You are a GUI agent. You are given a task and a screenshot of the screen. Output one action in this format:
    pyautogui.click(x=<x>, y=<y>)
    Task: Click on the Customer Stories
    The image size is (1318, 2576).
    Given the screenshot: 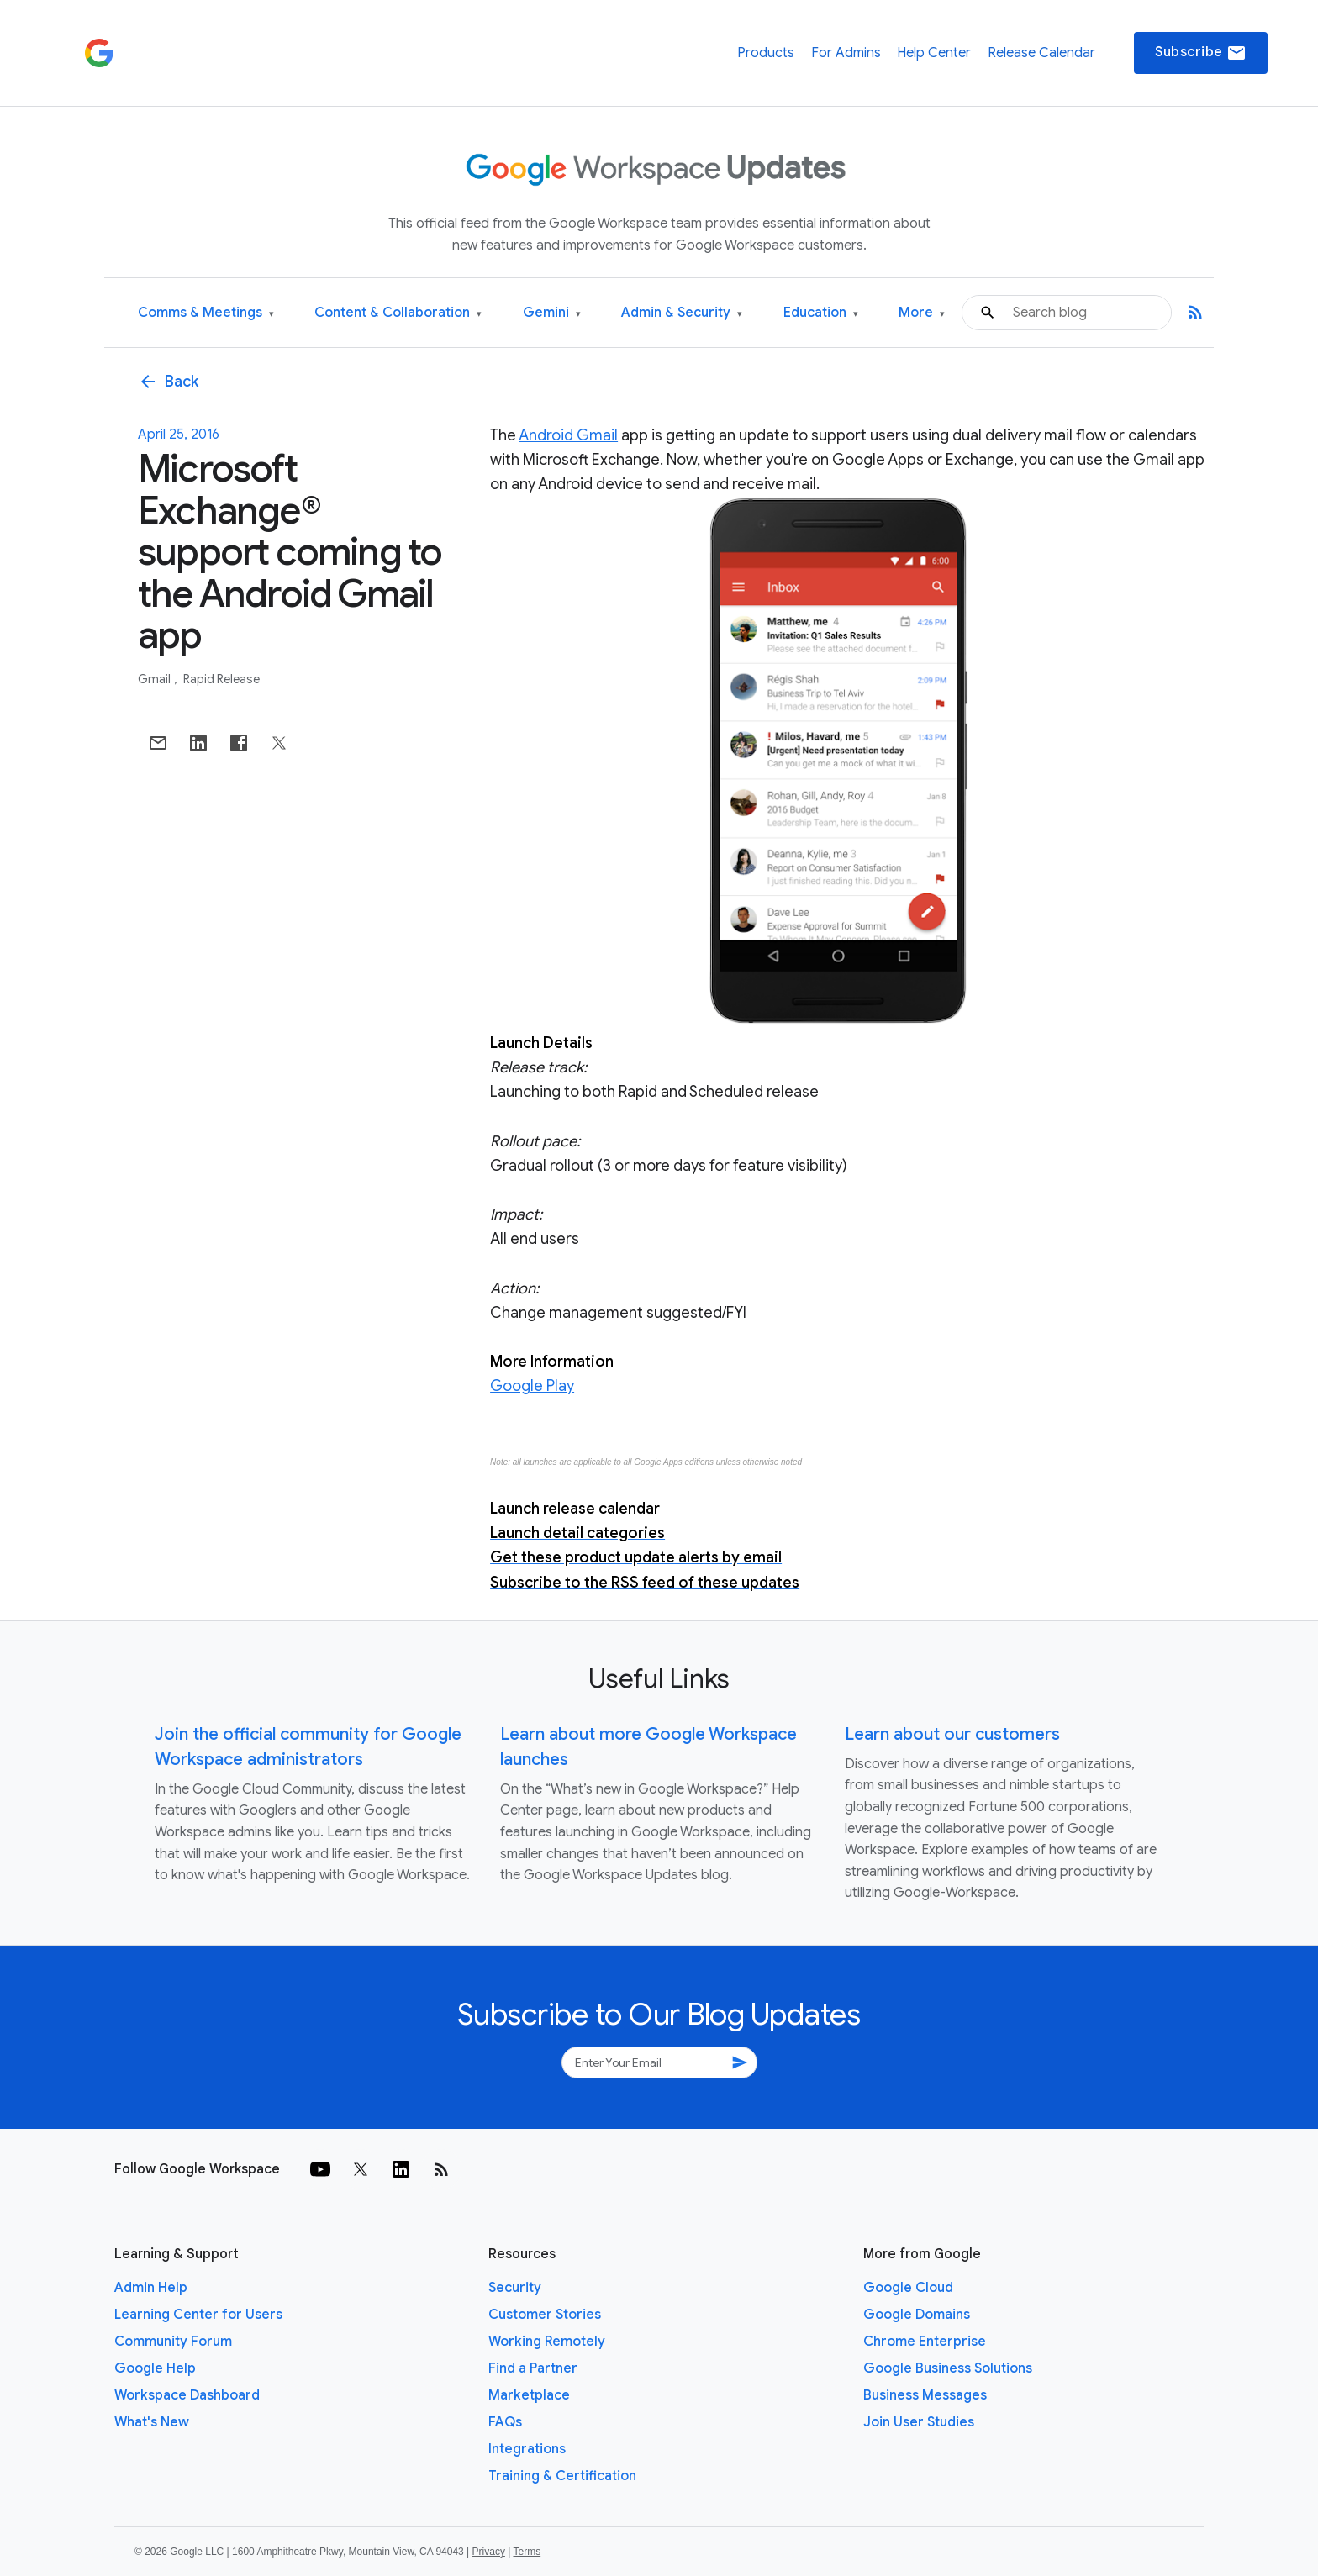 What is the action you would take?
    pyautogui.click(x=544, y=2314)
    